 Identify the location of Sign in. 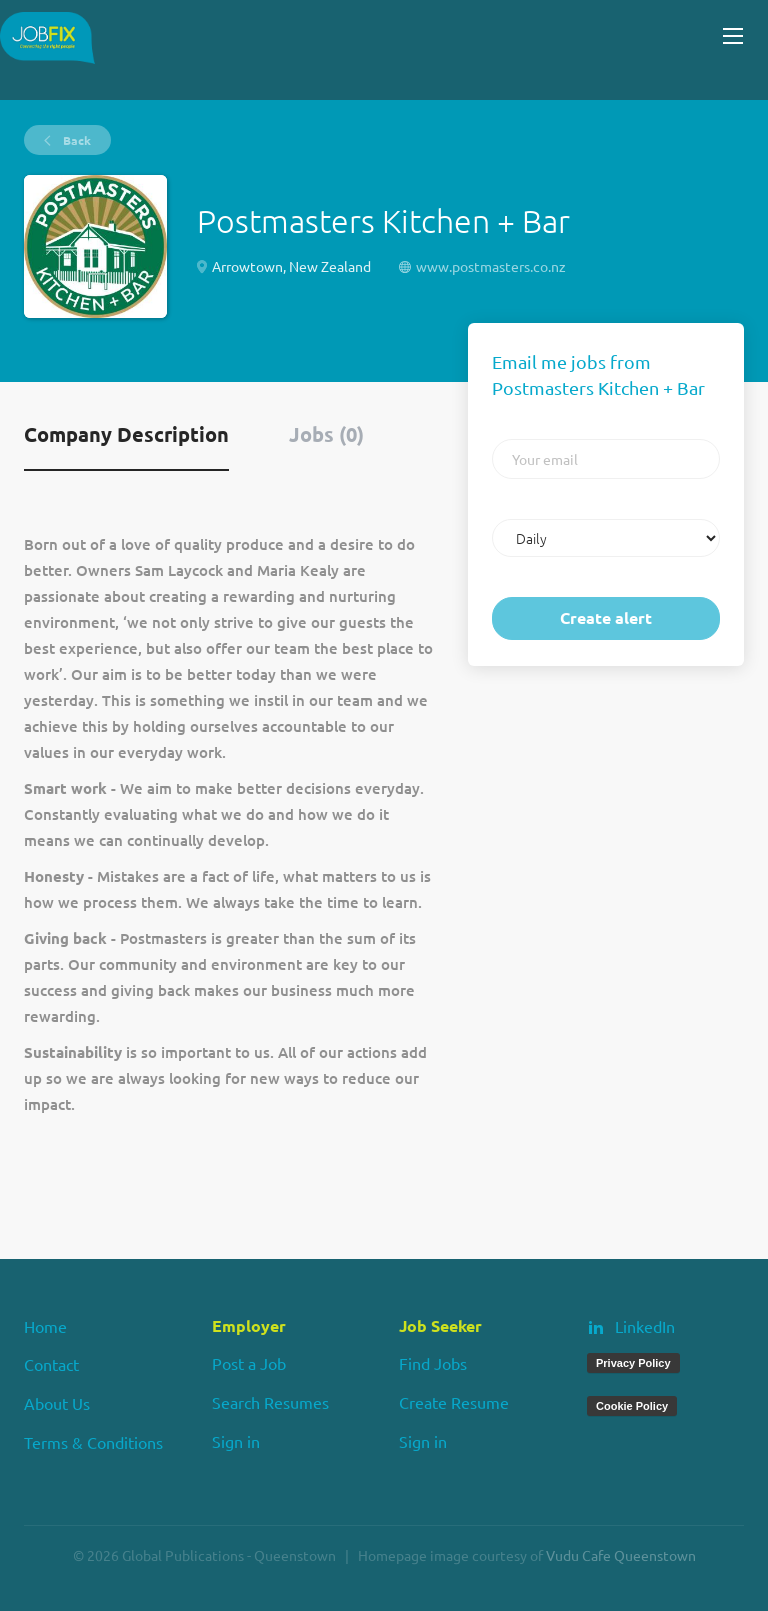
(236, 1441).